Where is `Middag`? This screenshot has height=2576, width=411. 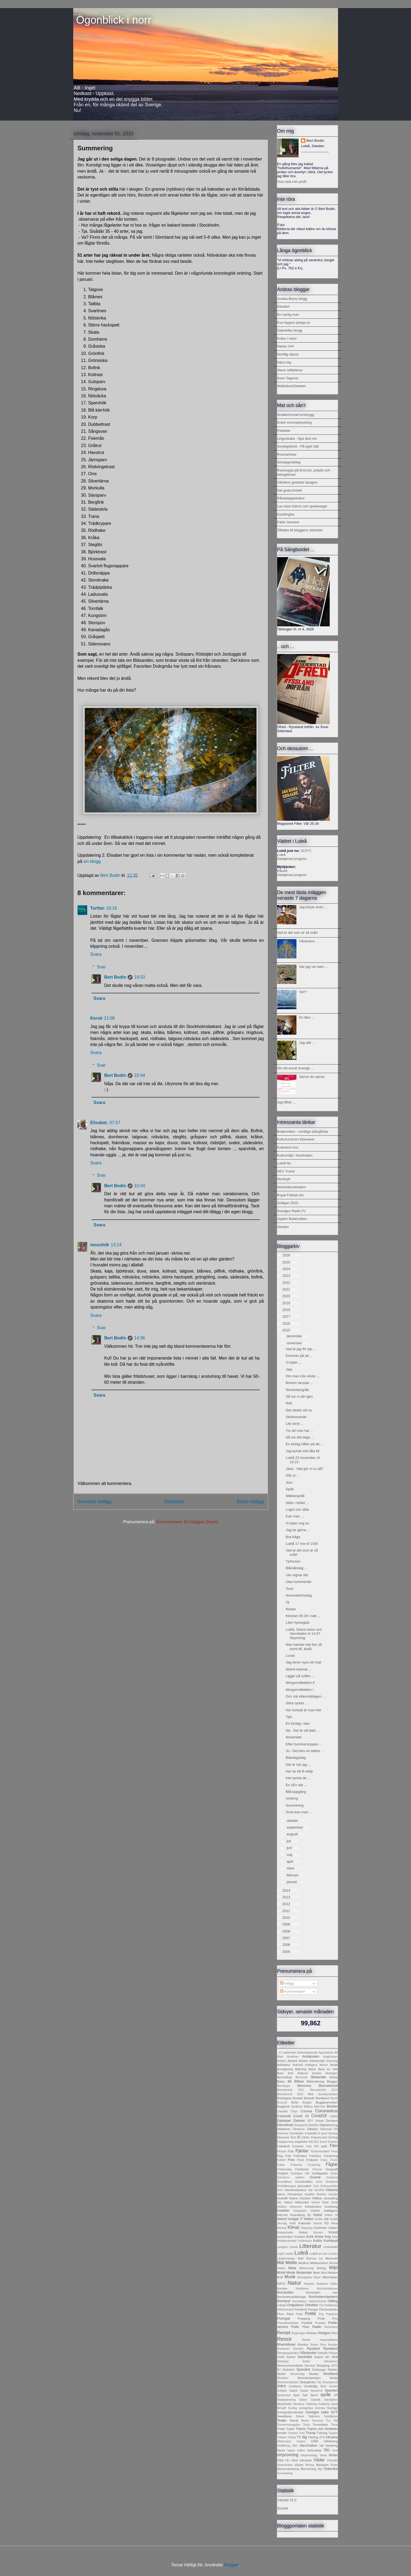 Middag is located at coordinates (321, 2268).